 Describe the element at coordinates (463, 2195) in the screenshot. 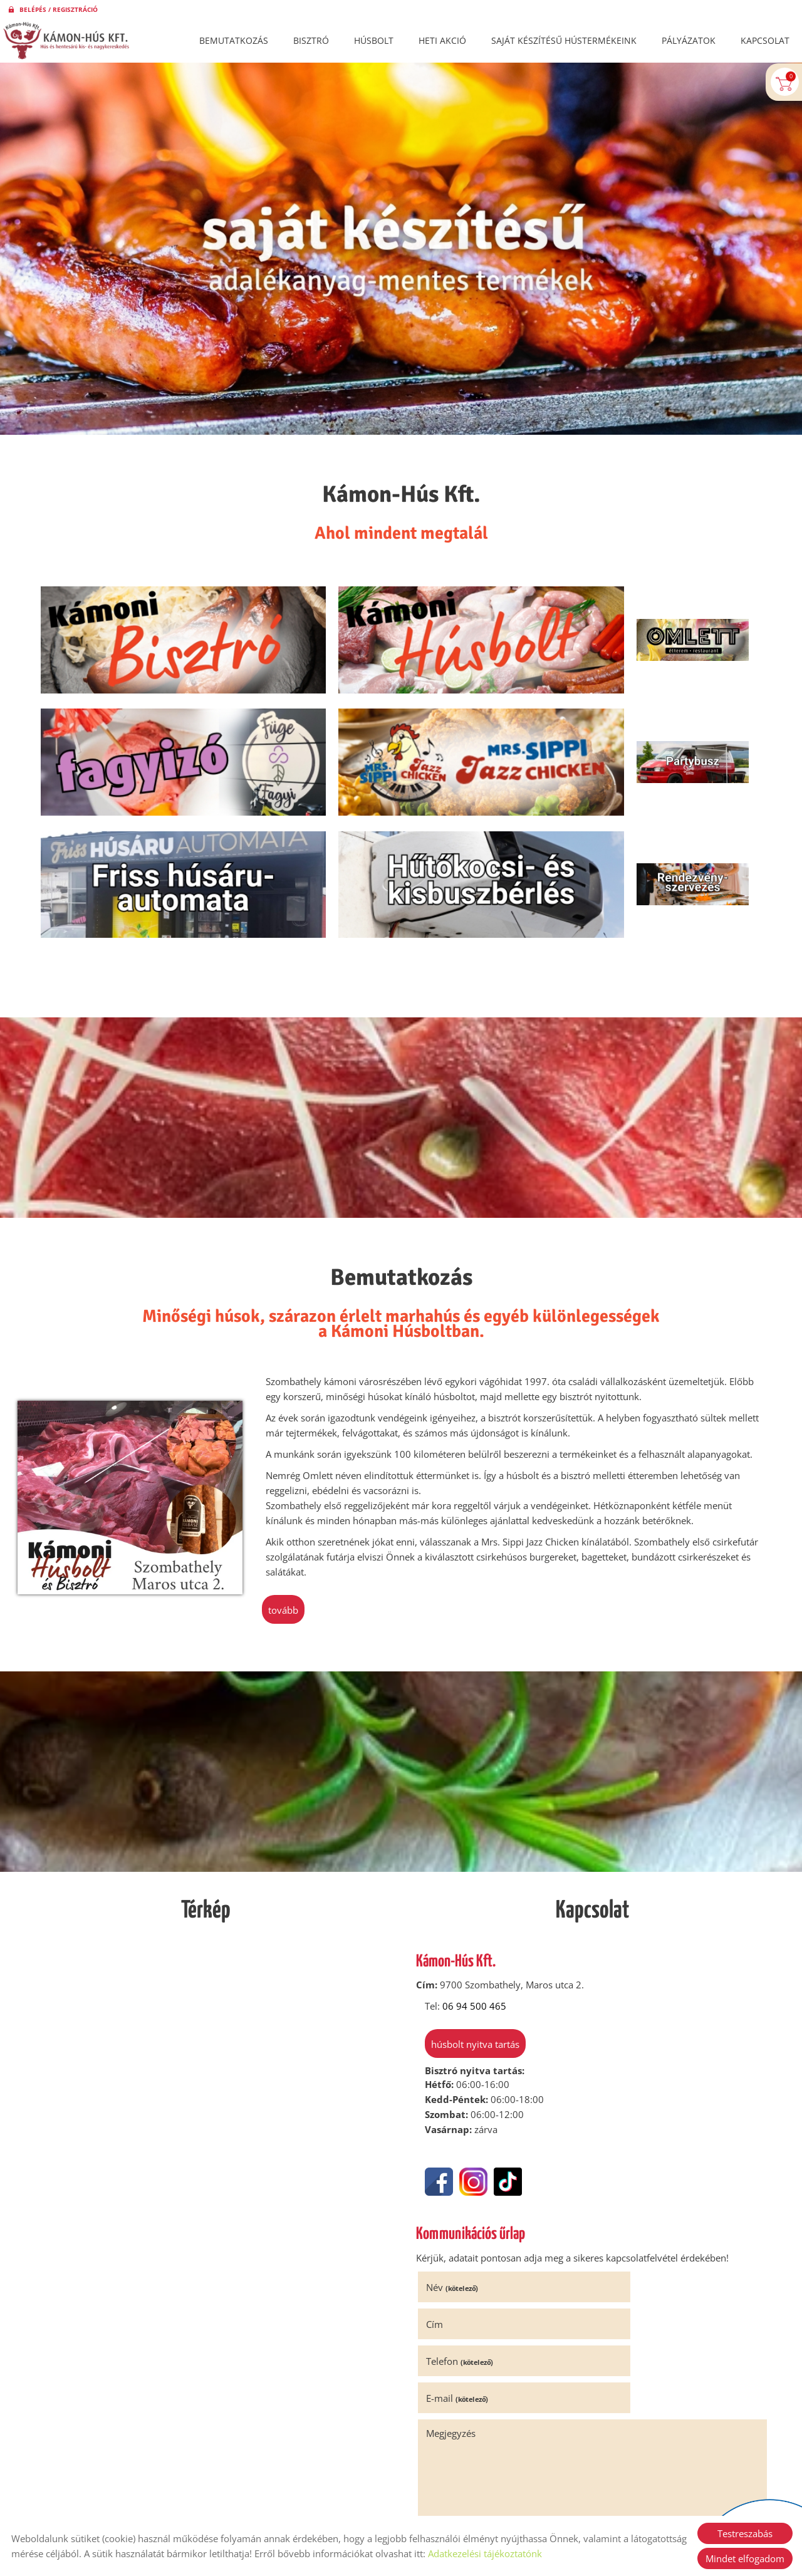

I see `Telefon` at that location.